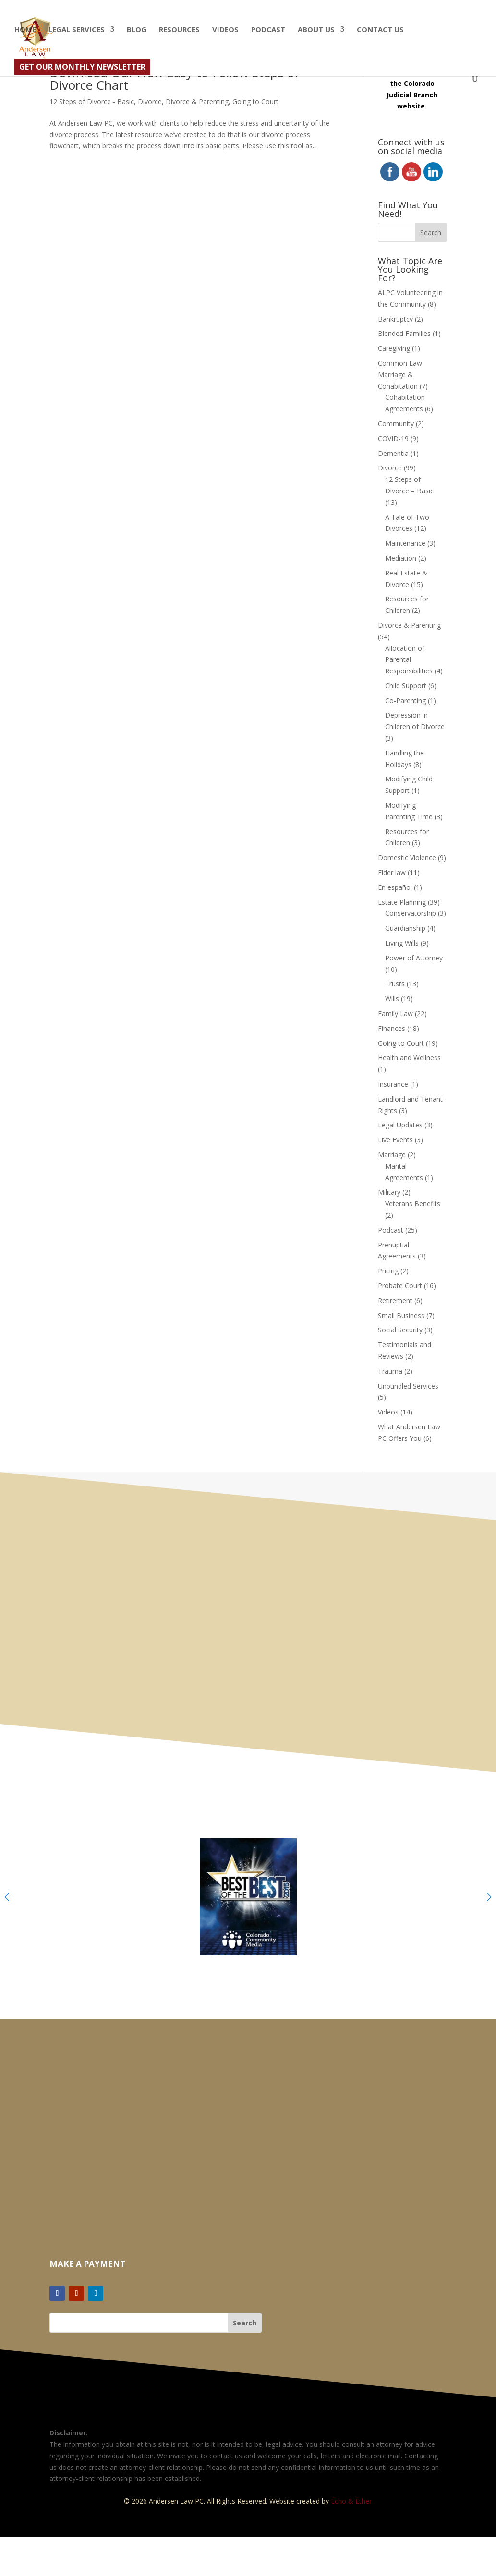 This screenshot has width=496, height=2576. What do you see at coordinates (395, 318) in the screenshot?
I see `Bankruptcy` at bounding box center [395, 318].